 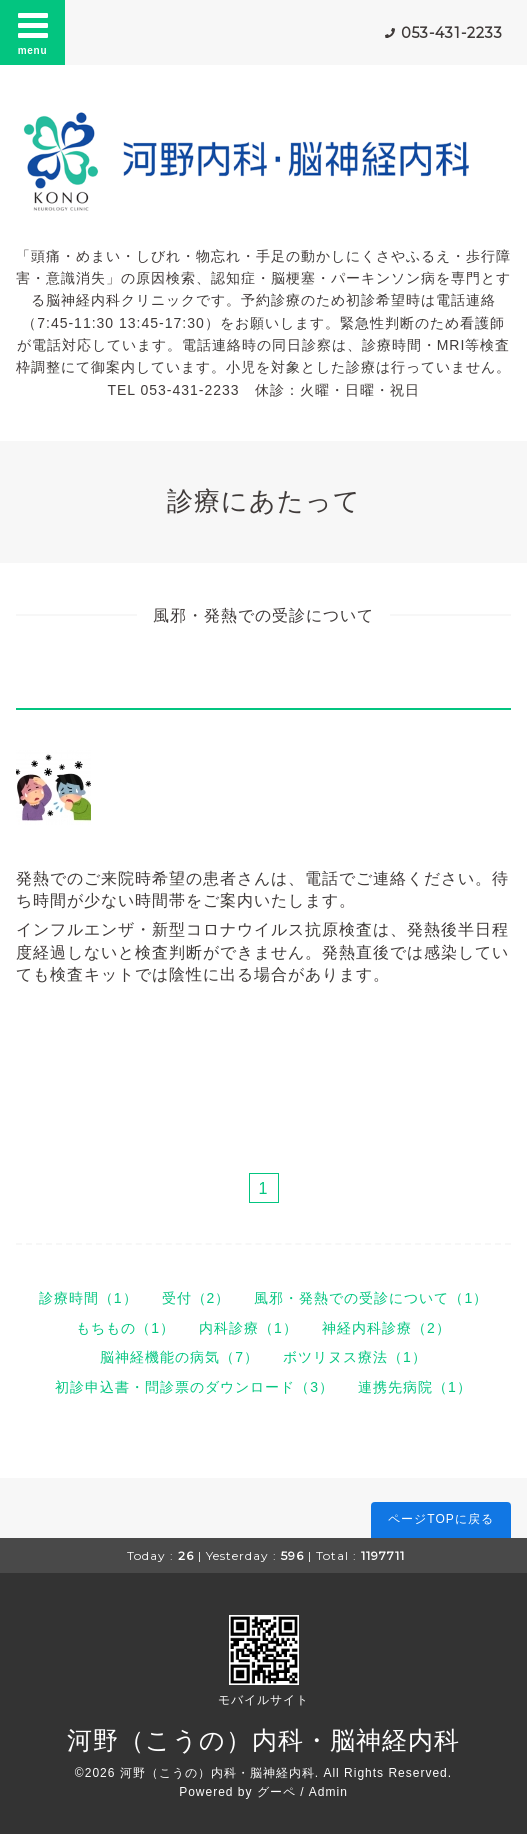 I want to click on 河野（こうの）内科・脳神経内科, so click(x=263, y=1740).